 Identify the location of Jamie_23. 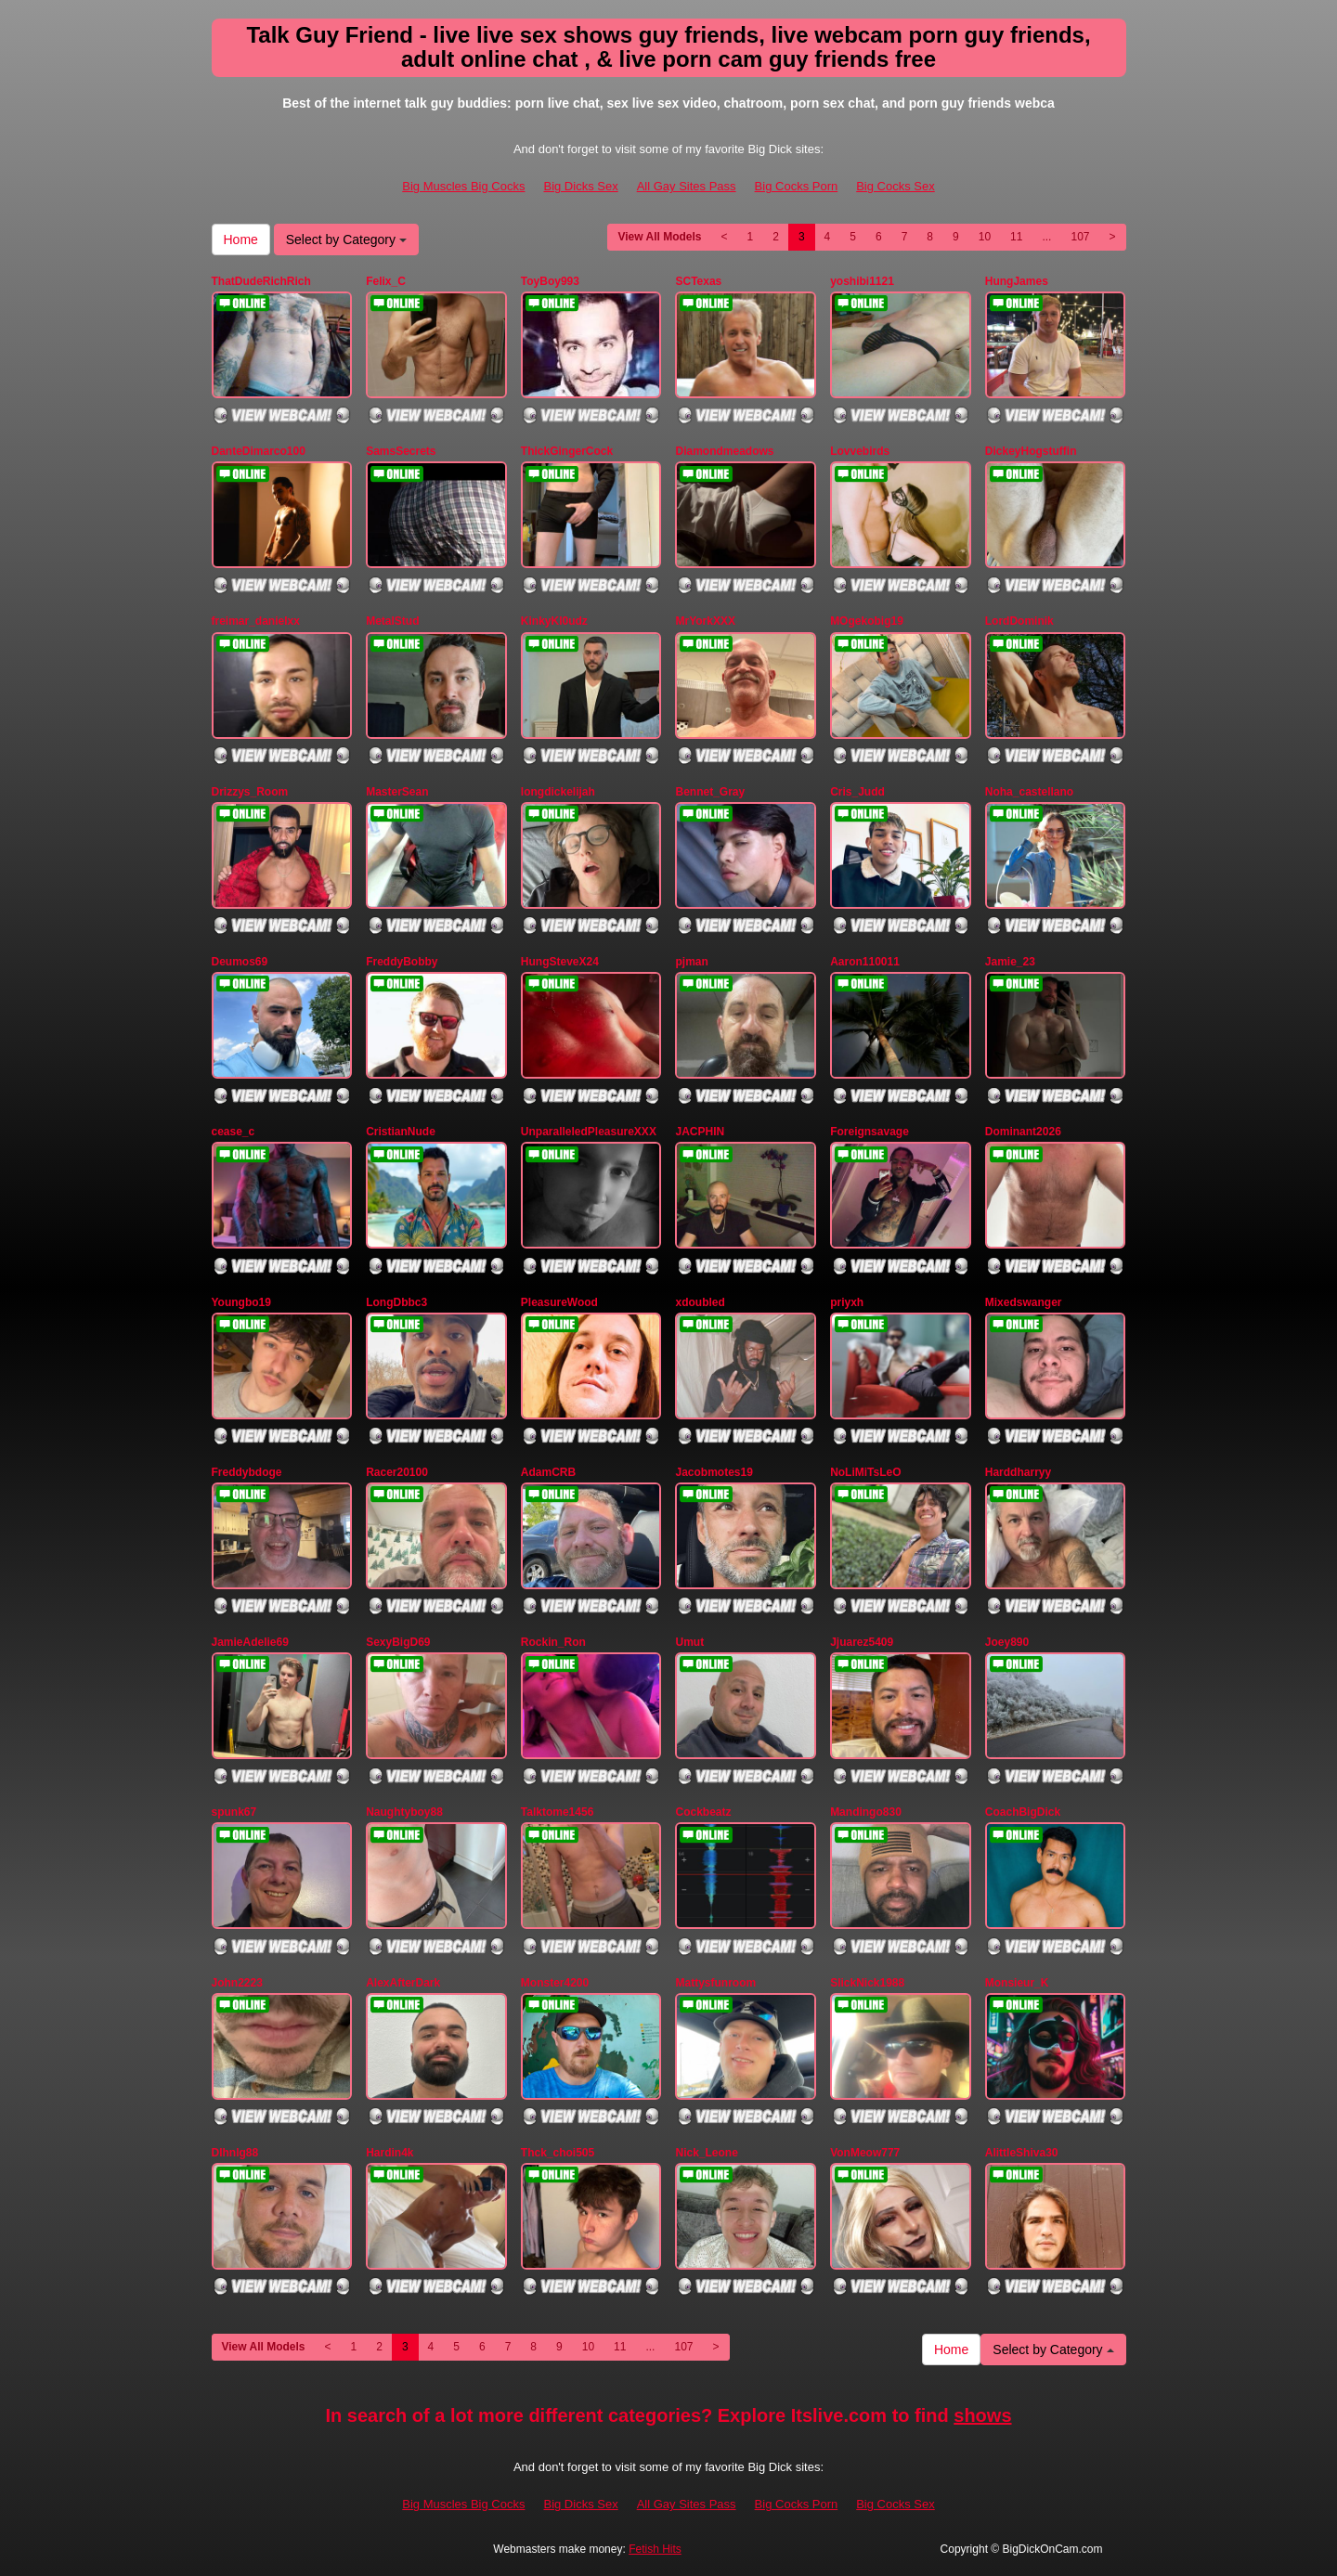
(1010, 961).